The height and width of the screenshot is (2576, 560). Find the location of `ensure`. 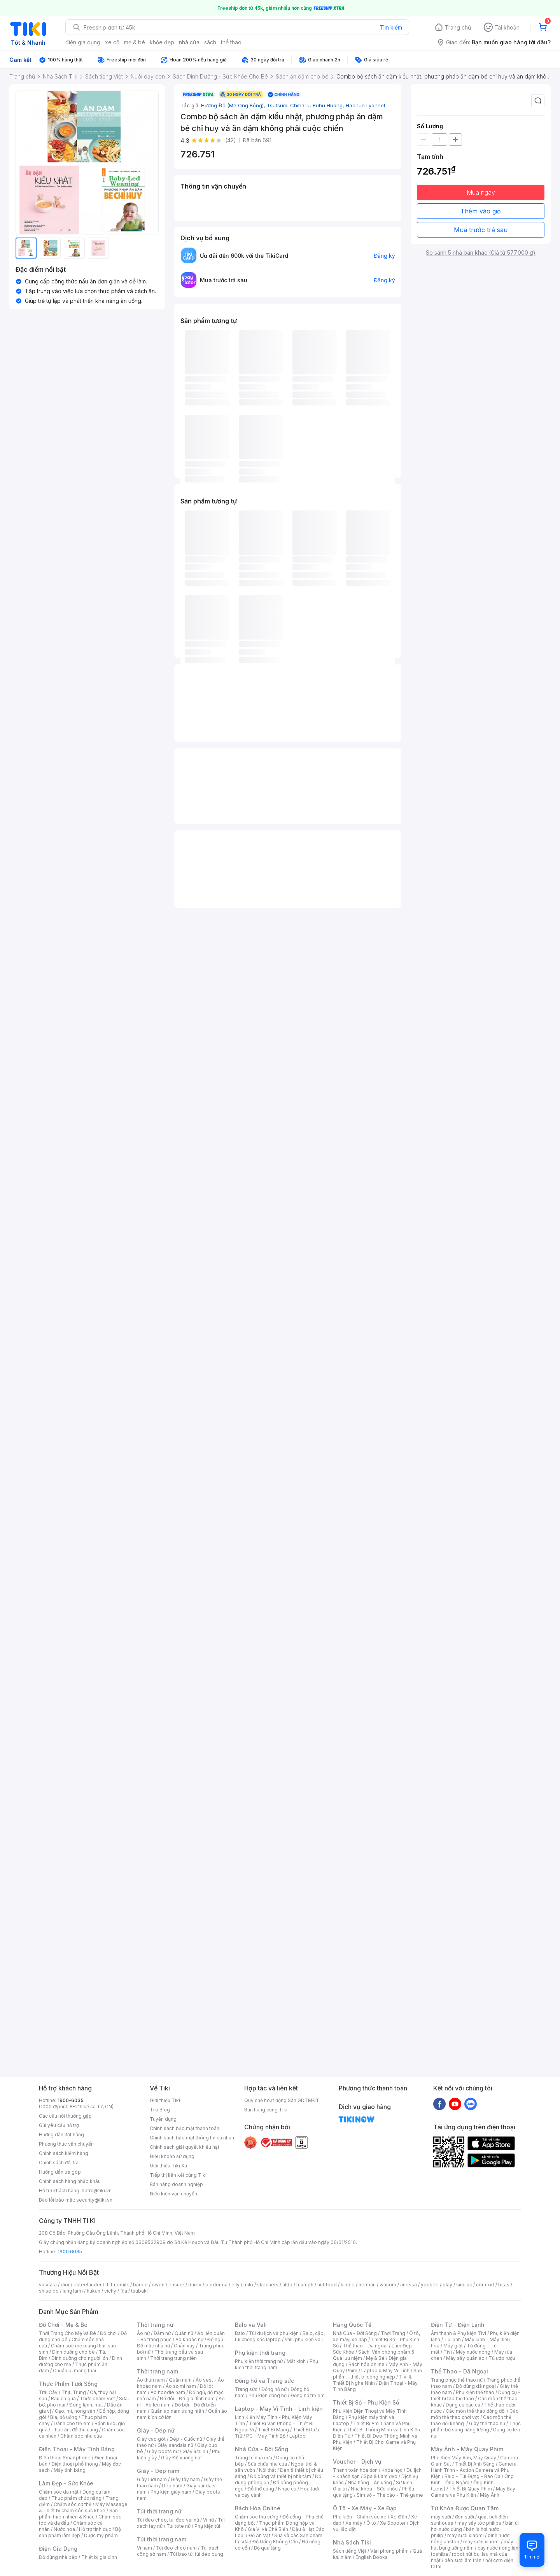

ensure is located at coordinates (176, 2285).